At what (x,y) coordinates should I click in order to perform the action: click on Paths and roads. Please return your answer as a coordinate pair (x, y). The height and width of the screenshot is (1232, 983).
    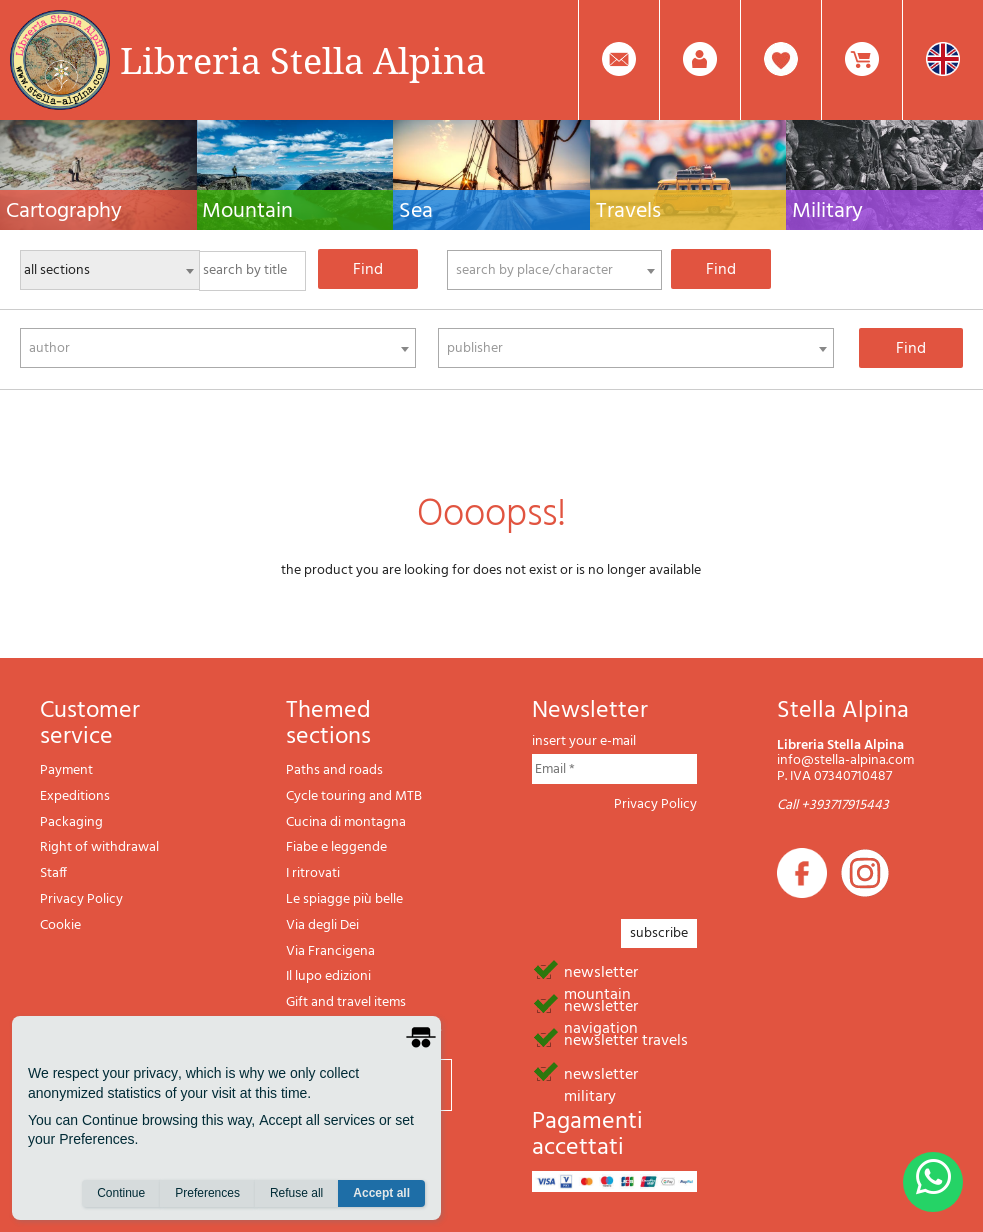
    Looking at the image, I should click on (334, 770).